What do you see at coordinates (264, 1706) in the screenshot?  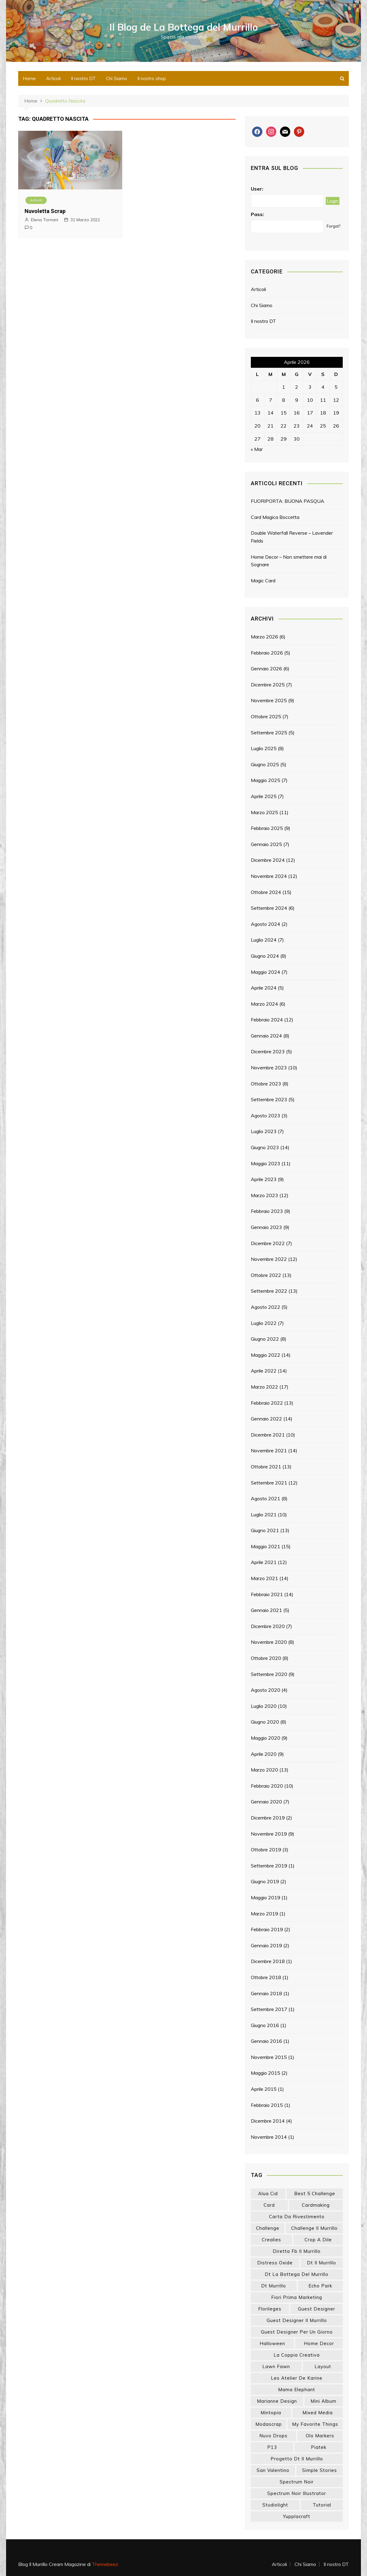 I see `Luglio 2020` at bounding box center [264, 1706].